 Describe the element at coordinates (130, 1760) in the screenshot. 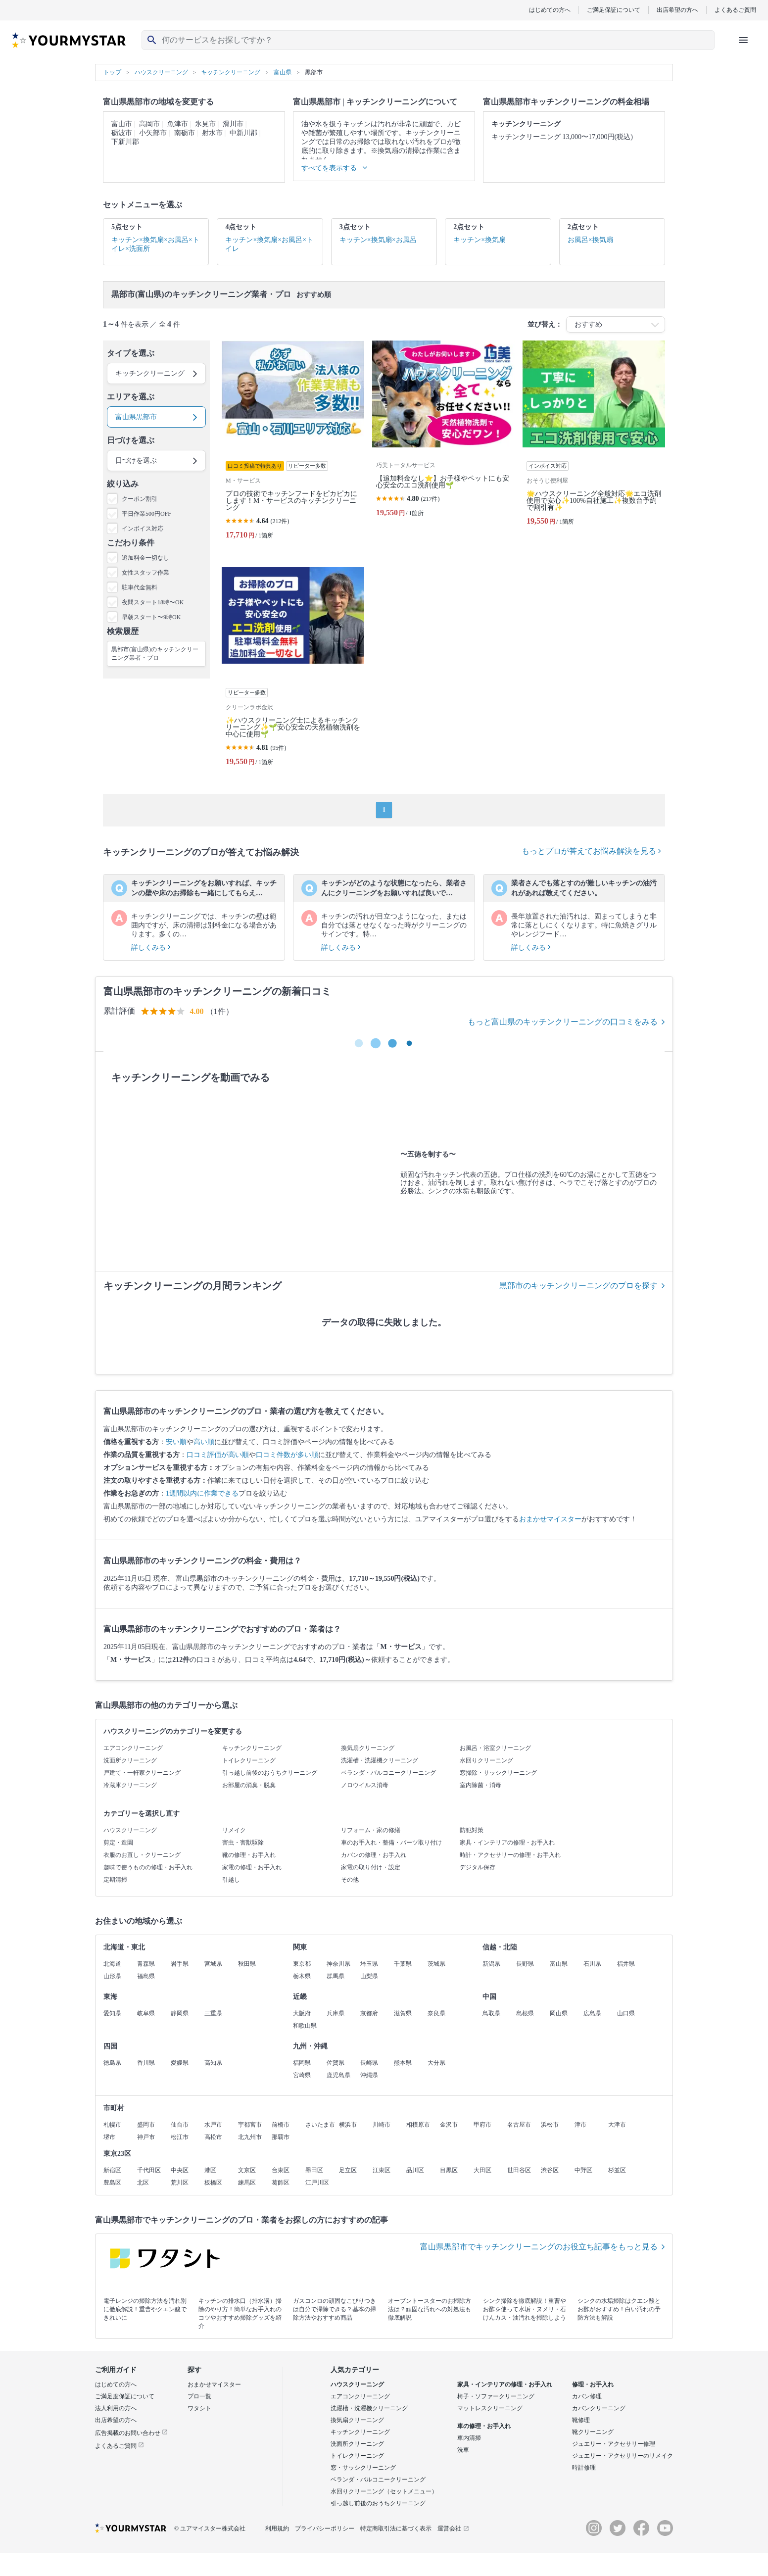

I see `洗面所クリーニング` at that location.